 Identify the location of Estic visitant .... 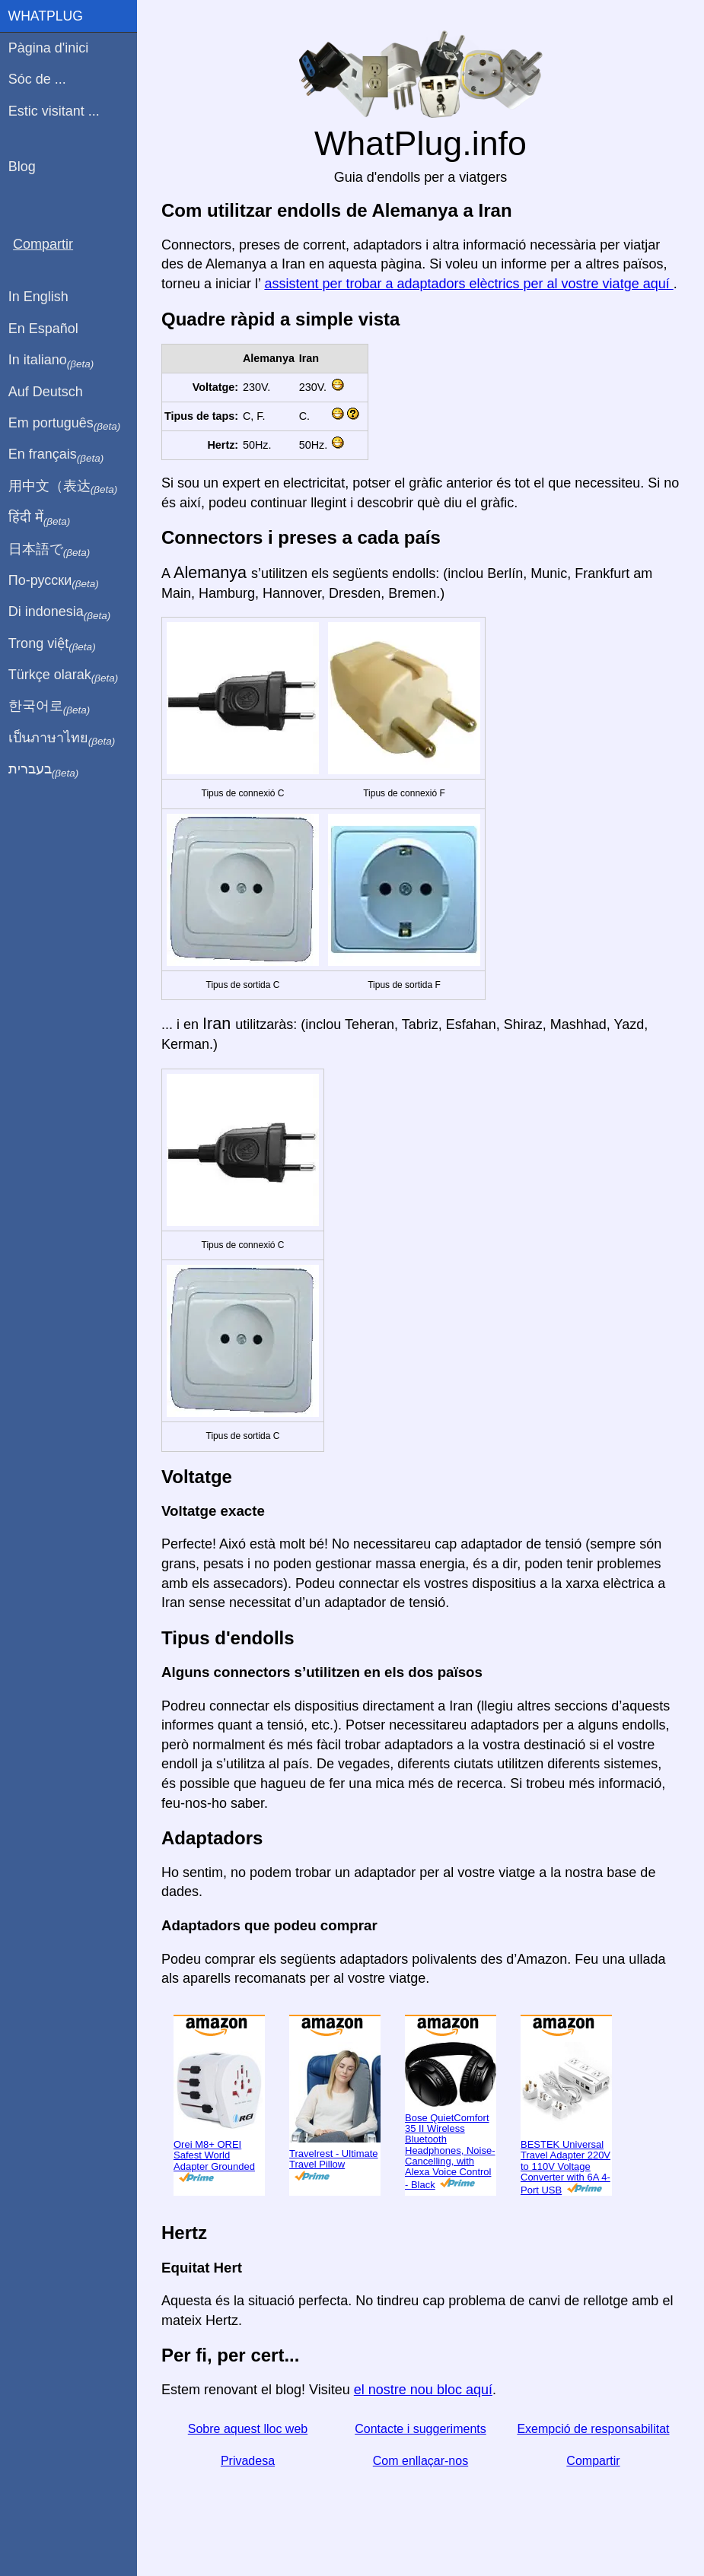
(54, 111).